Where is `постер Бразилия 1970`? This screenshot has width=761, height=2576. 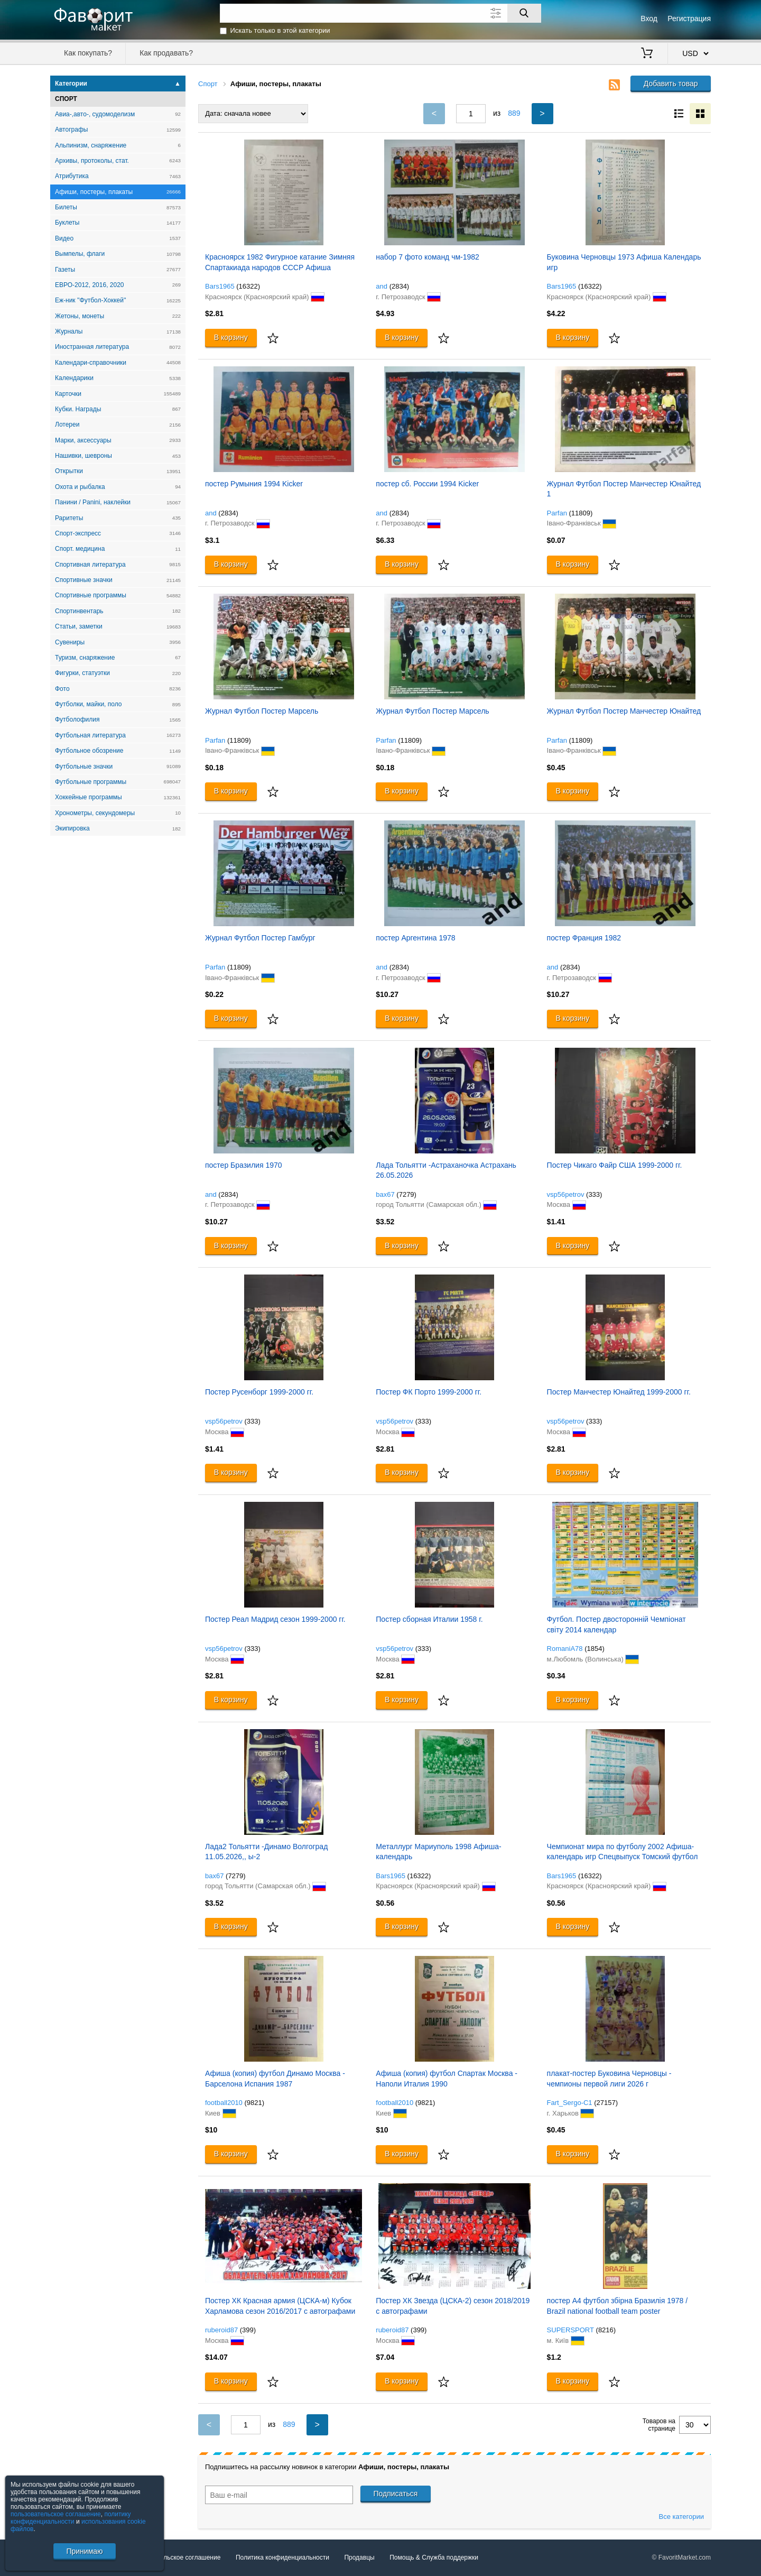 постер Бразилия 1970 is located at coordinates (243, 1165).